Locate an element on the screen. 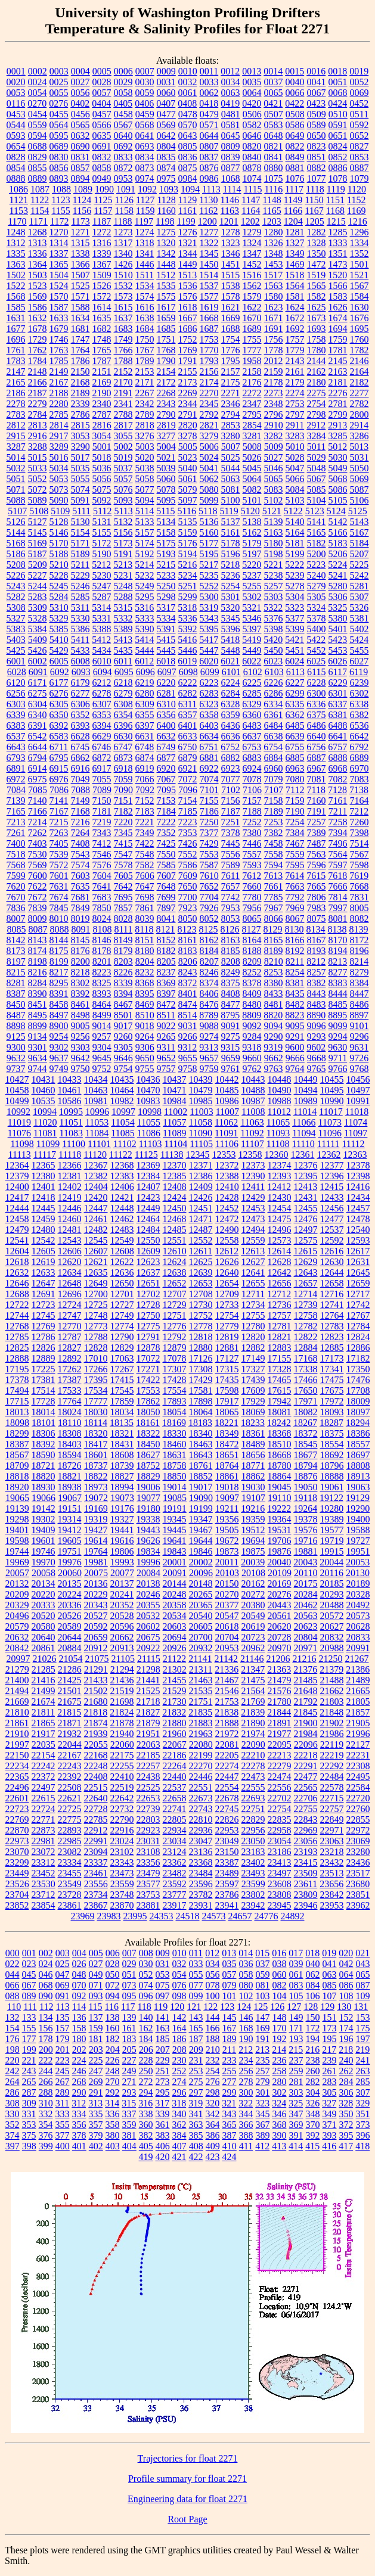 The image size is (375, 2576). 0690 is located at coordinates (80, 146).